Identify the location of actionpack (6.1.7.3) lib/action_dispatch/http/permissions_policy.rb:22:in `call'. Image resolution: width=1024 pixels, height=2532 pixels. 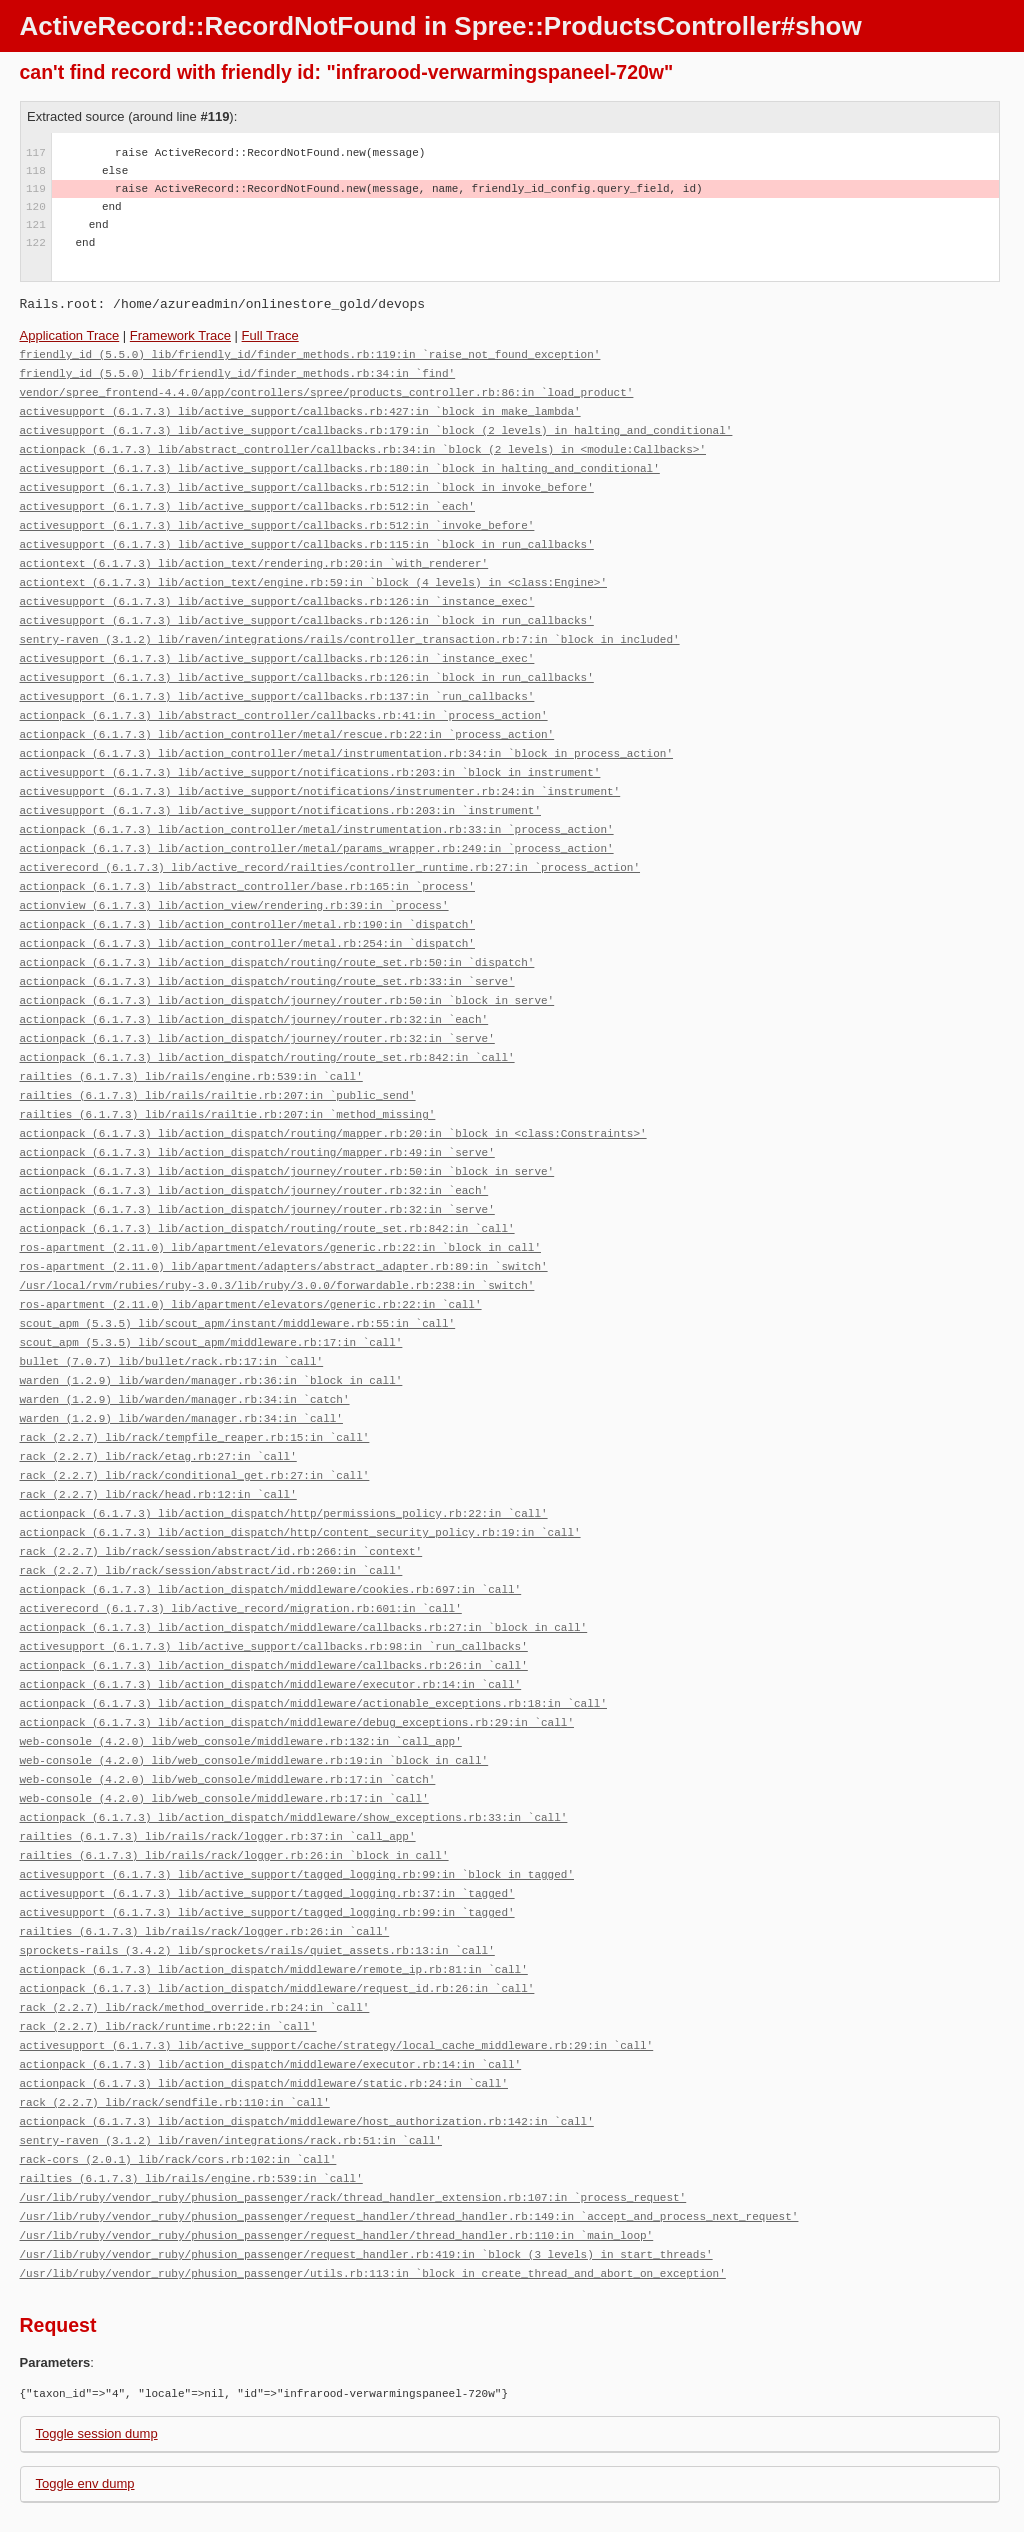
(284, 1451).